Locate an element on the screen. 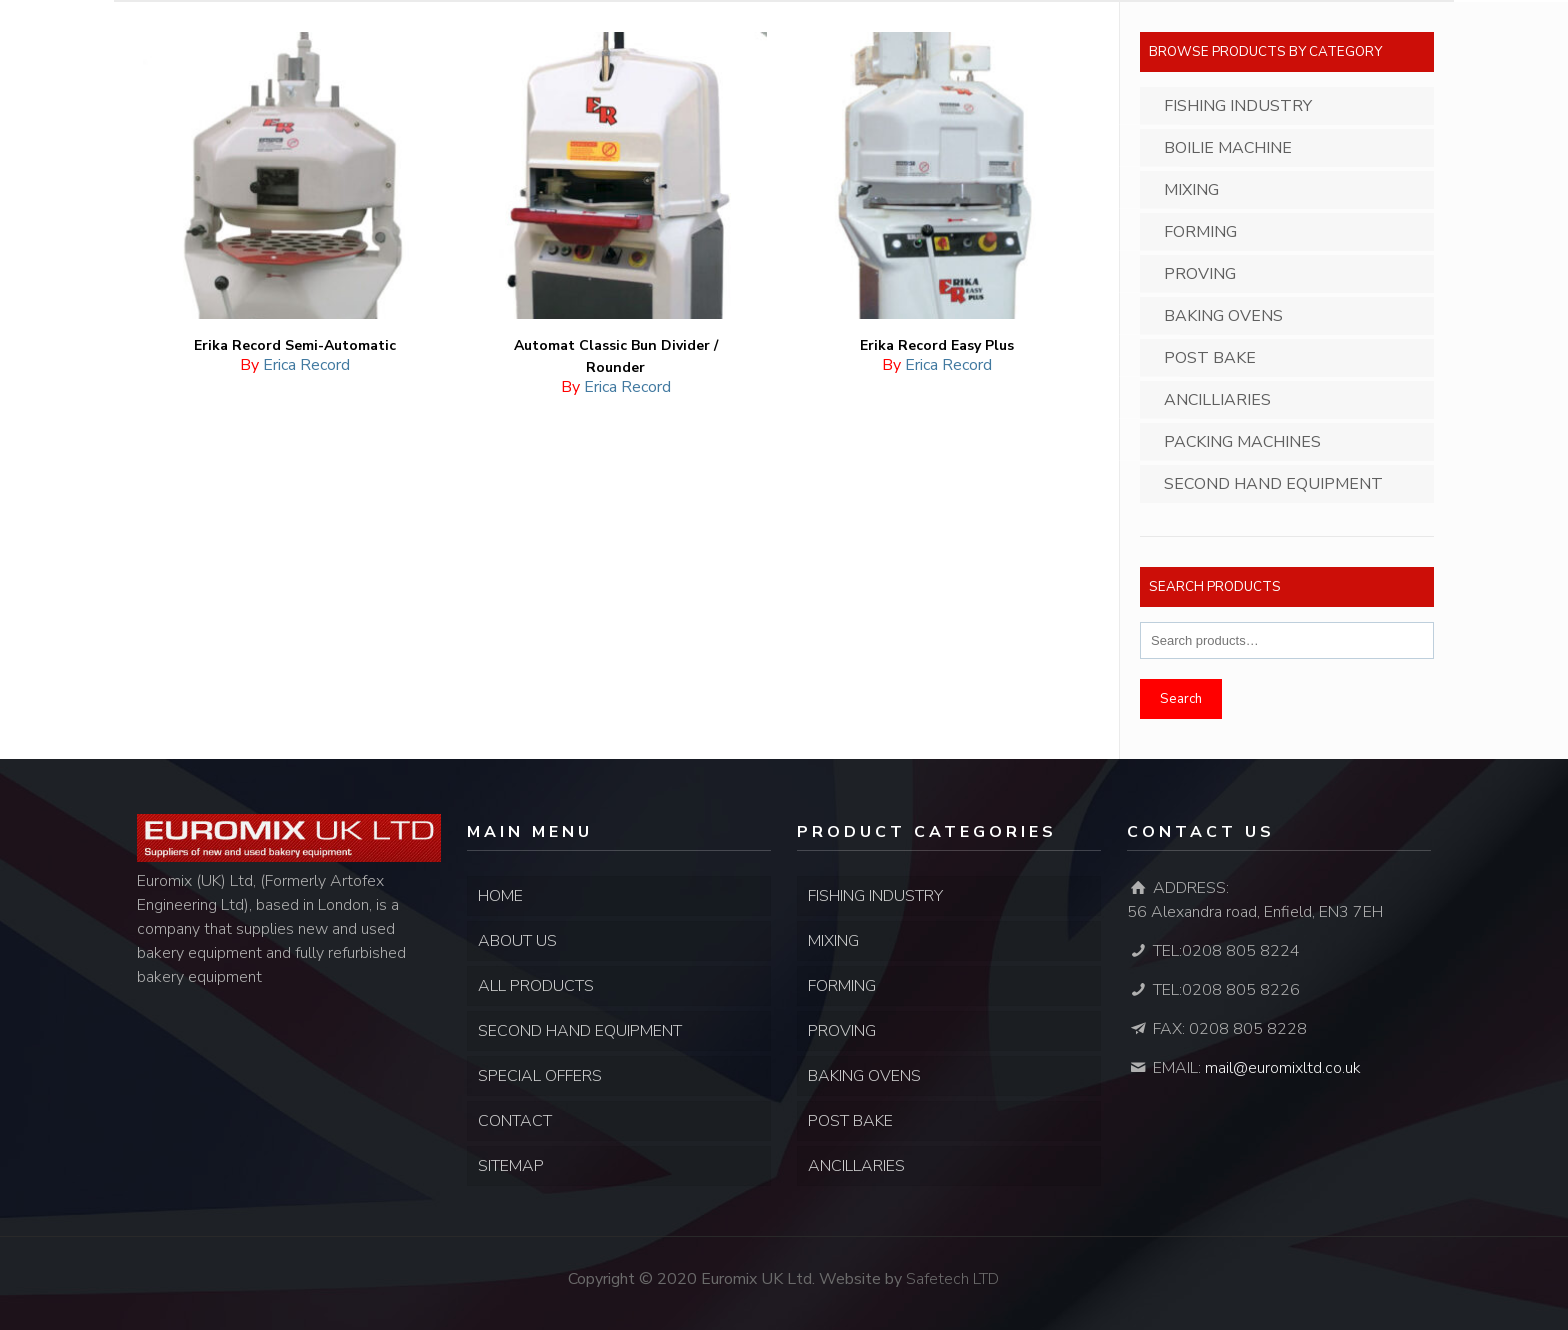 This screenshot has width=1568, height=1330. FISHING INDUSTRY is located at coordinates (875, 896).